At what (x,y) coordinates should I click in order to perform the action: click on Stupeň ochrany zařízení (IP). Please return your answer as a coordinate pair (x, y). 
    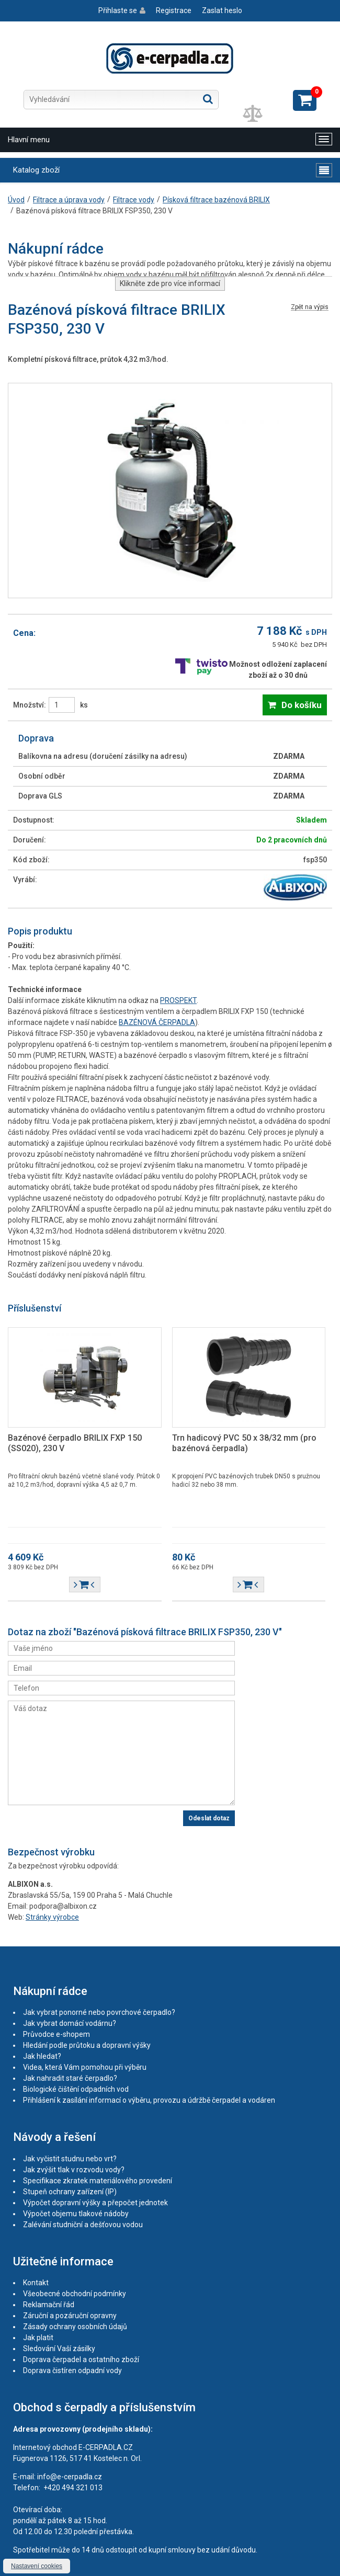
    Looking at the image, I should click on (70, 2191).